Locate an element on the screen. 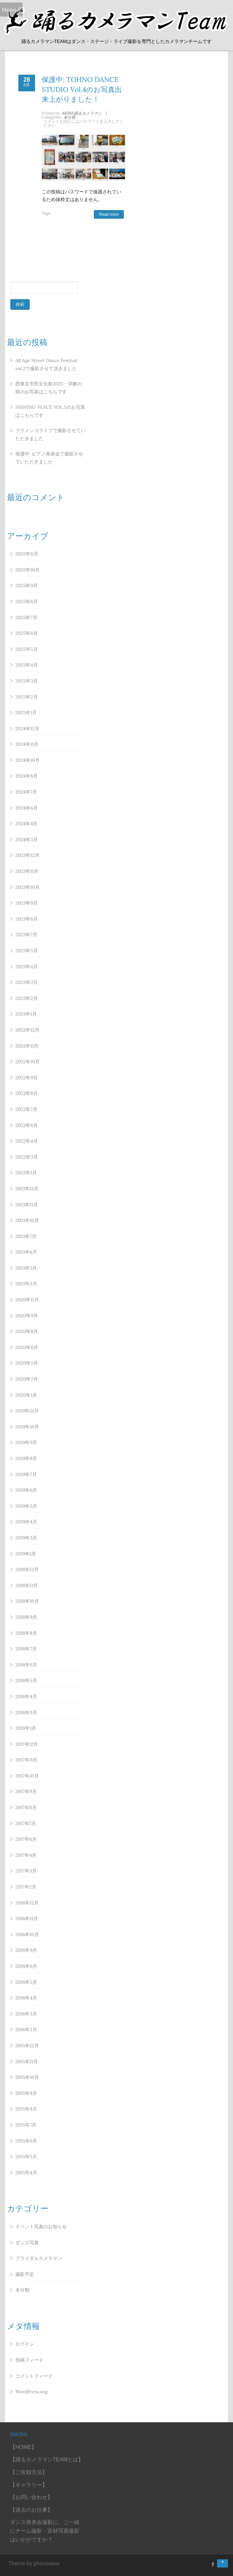 The height and width of the screenshot is (2576, 233). 2025年8月 is located at coordinates (26, 601).